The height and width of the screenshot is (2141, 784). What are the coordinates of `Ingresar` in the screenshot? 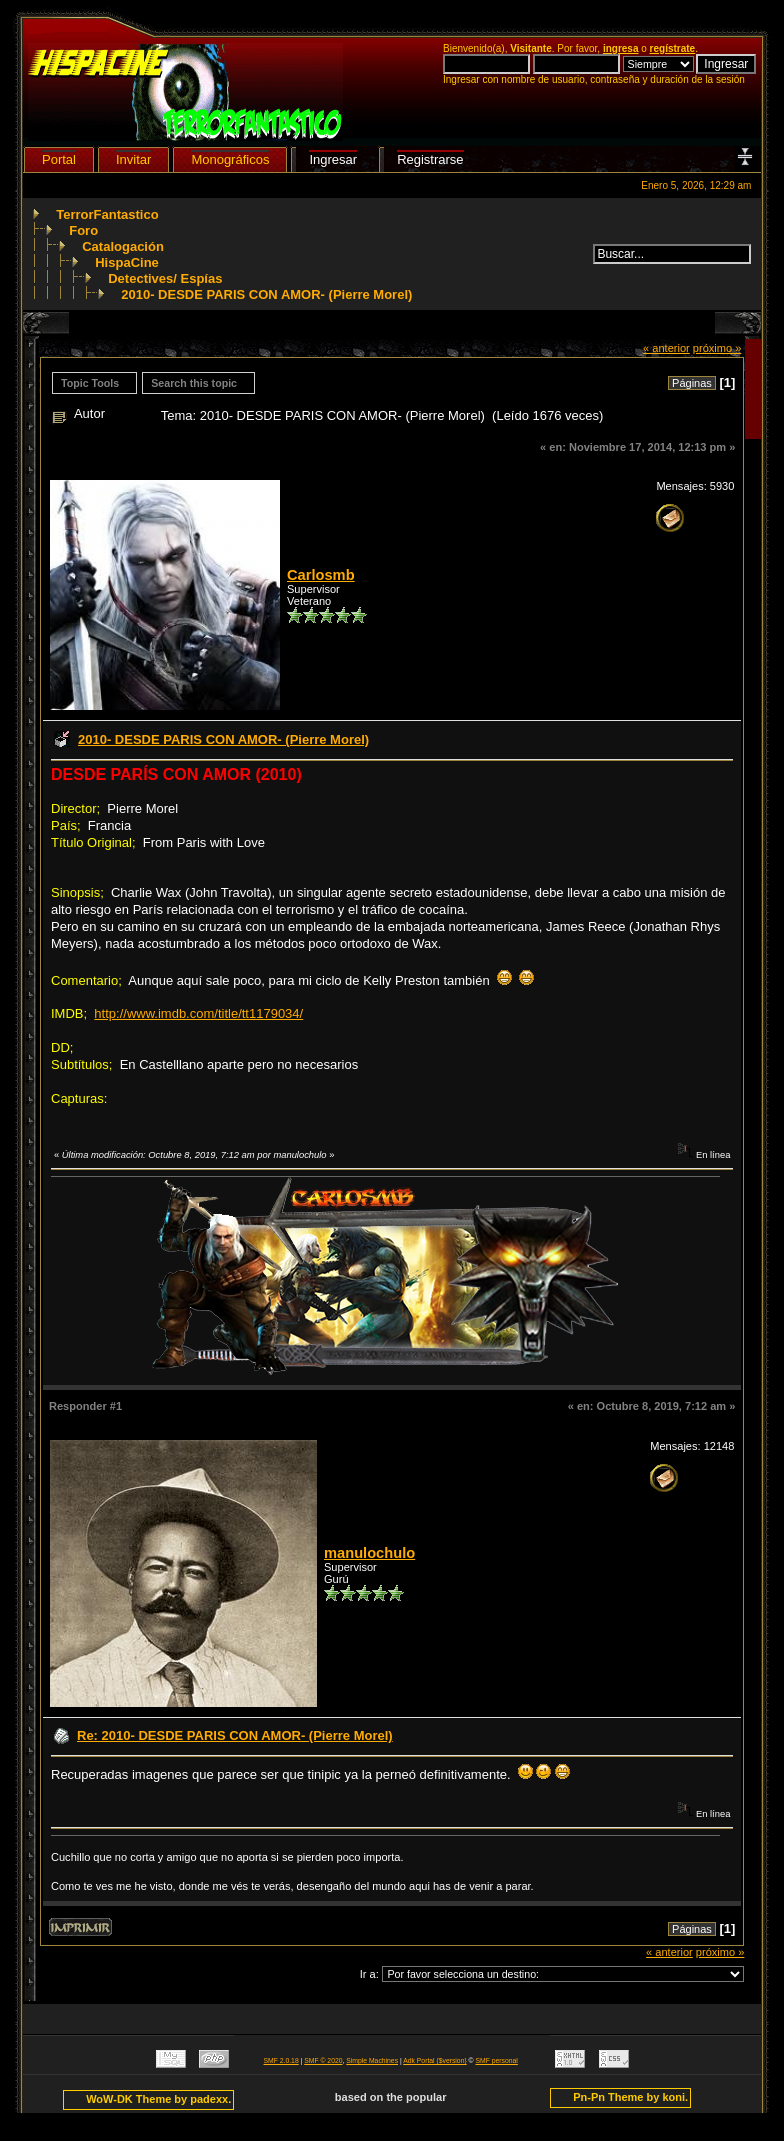 It's located at (333, 159).